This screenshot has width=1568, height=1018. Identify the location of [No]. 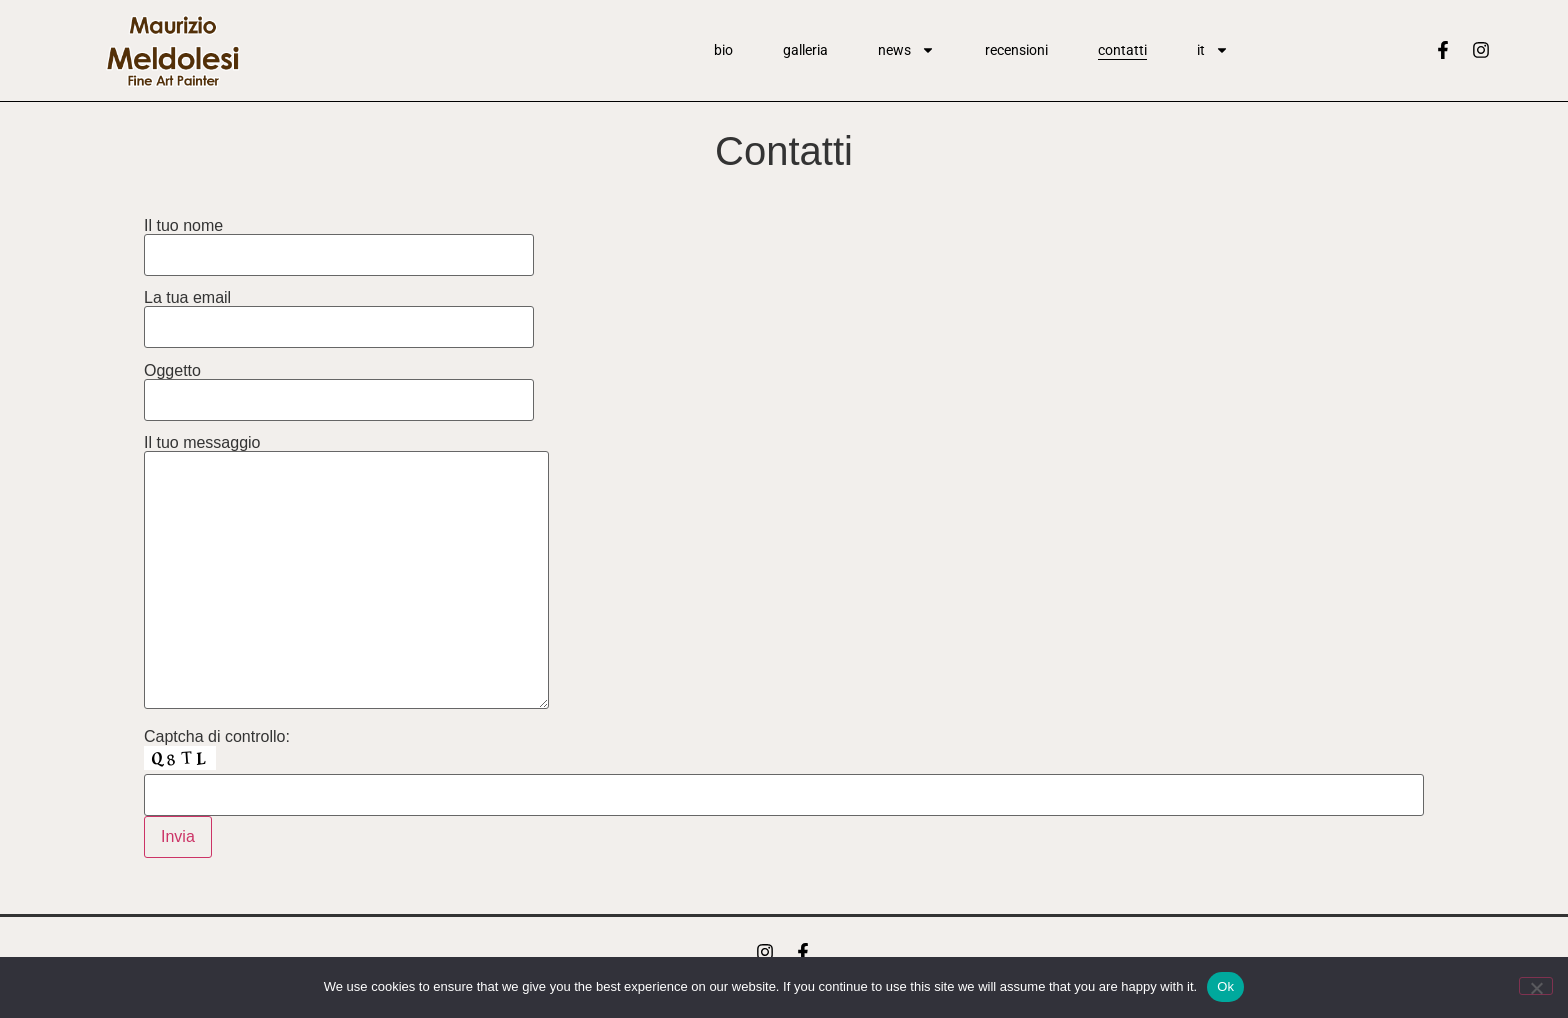
(1536, 986).